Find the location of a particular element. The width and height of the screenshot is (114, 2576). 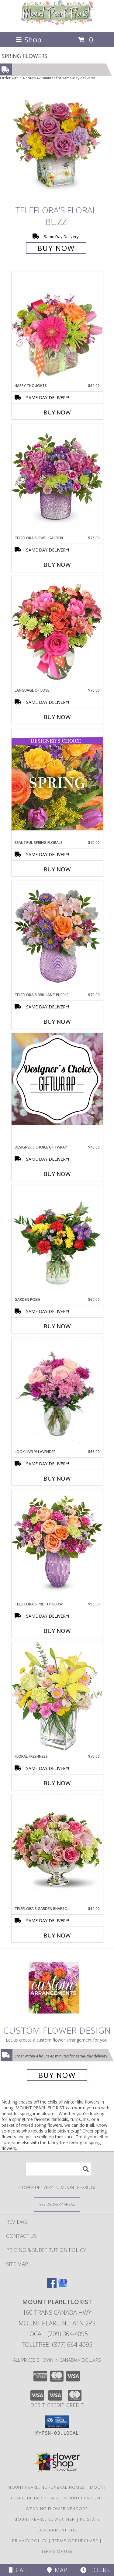

[View Teleflora's Floral Buzz Info] is located at coordinates (57, 146).